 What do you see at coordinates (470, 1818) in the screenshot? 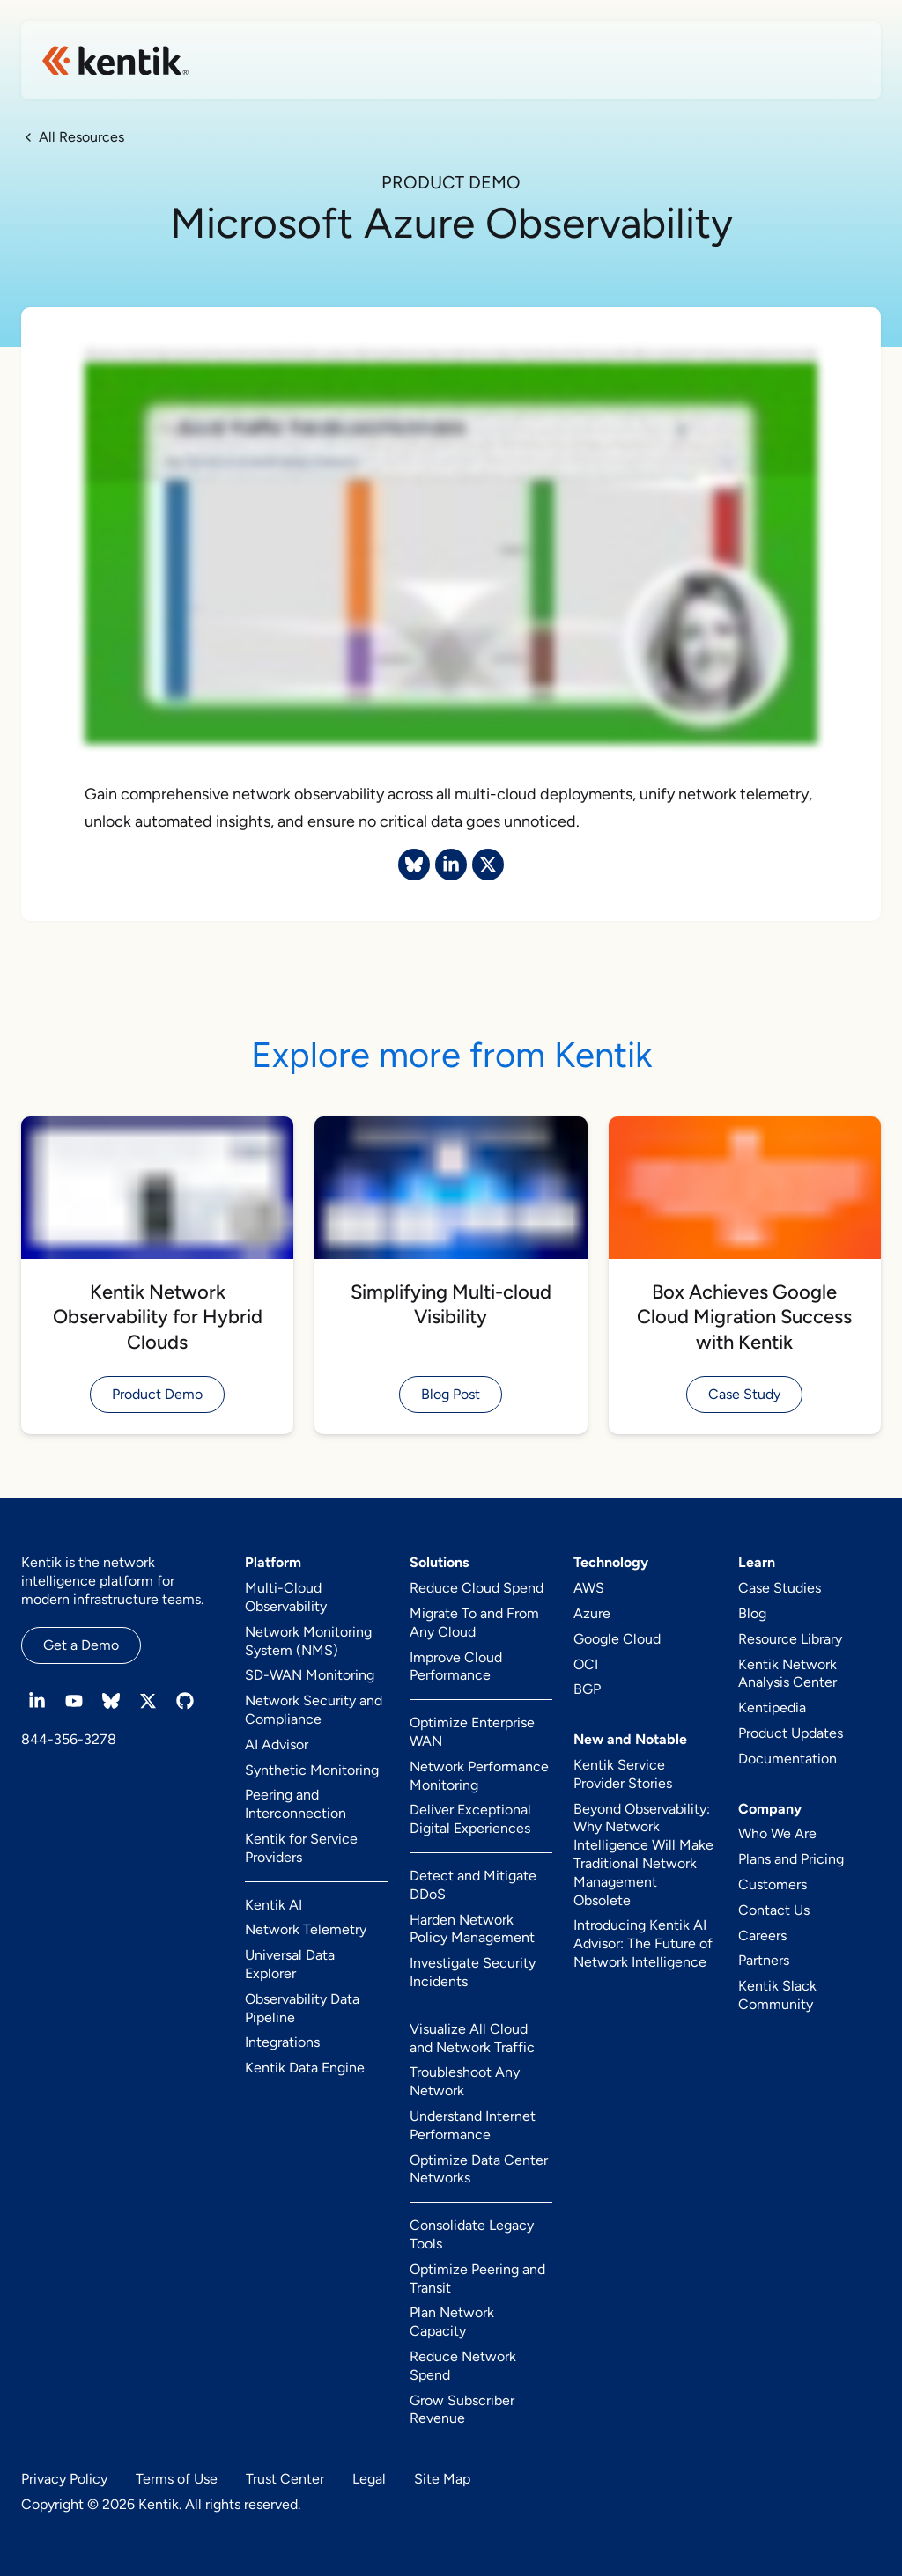
I see `Deliver Exceptional Digital Experiences` at bounding box center [470, 1818].